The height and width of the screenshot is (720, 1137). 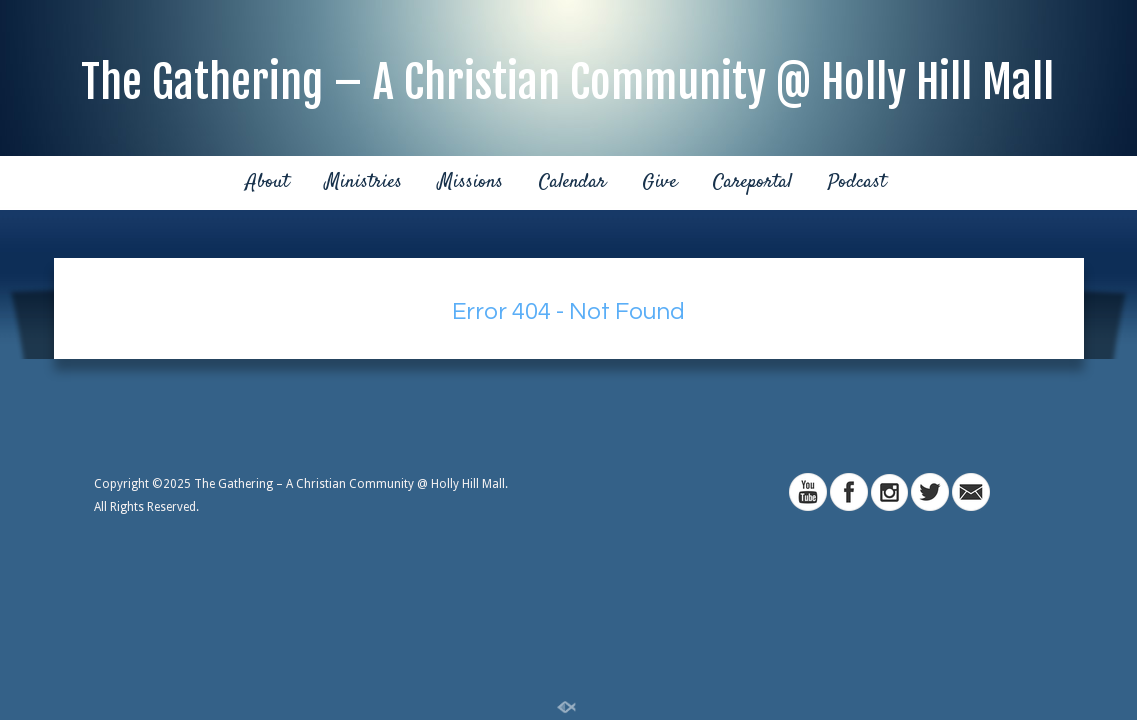 What do you see at coordinates (752, 182) in the screenshot?
I see `Careportal` at bounding box center [752, 182].